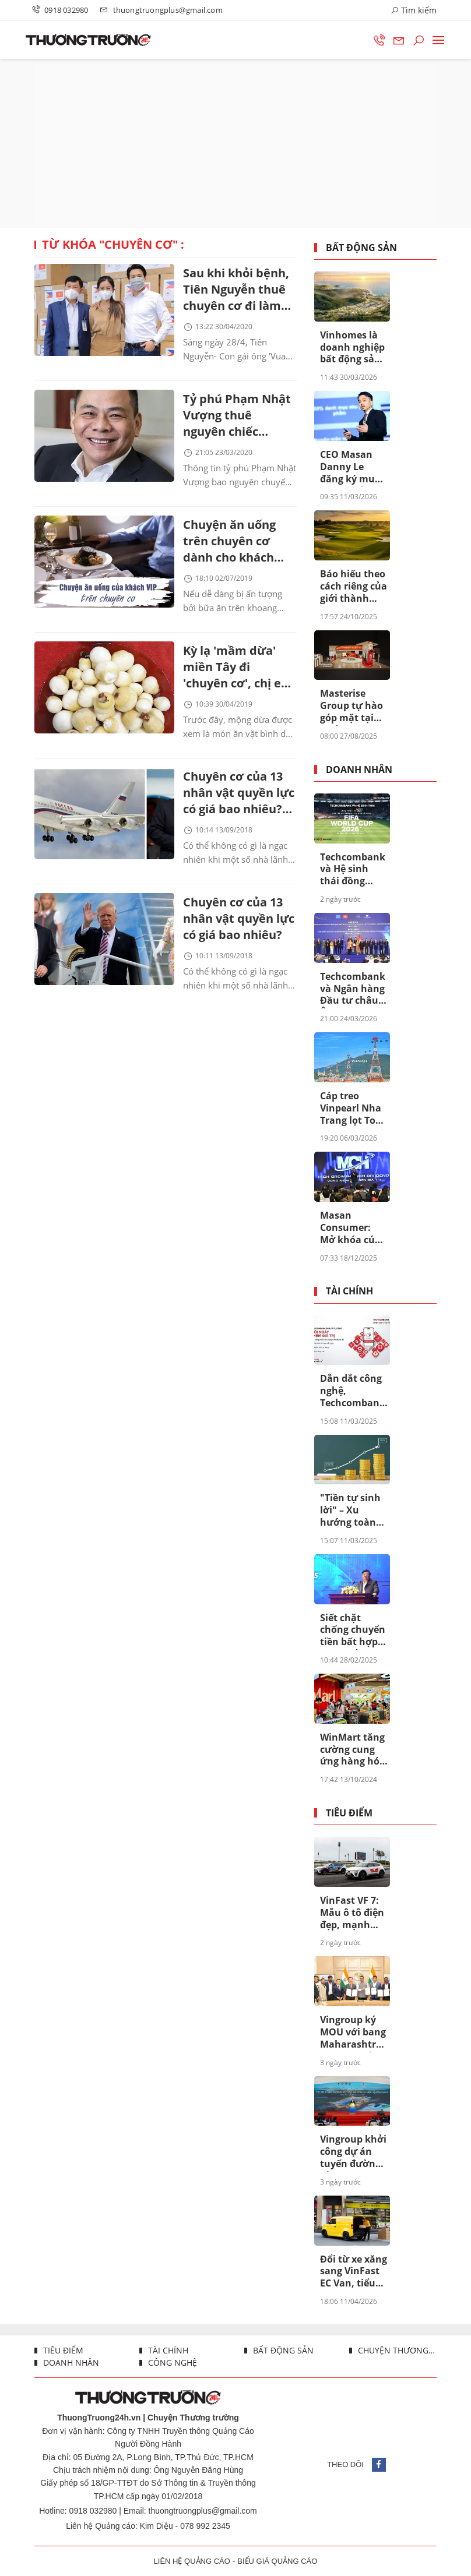 The image size is (471, 2576). Describe the element at coordinates (361, 247) in the screenshot. I see `Bất động sản` at that location.